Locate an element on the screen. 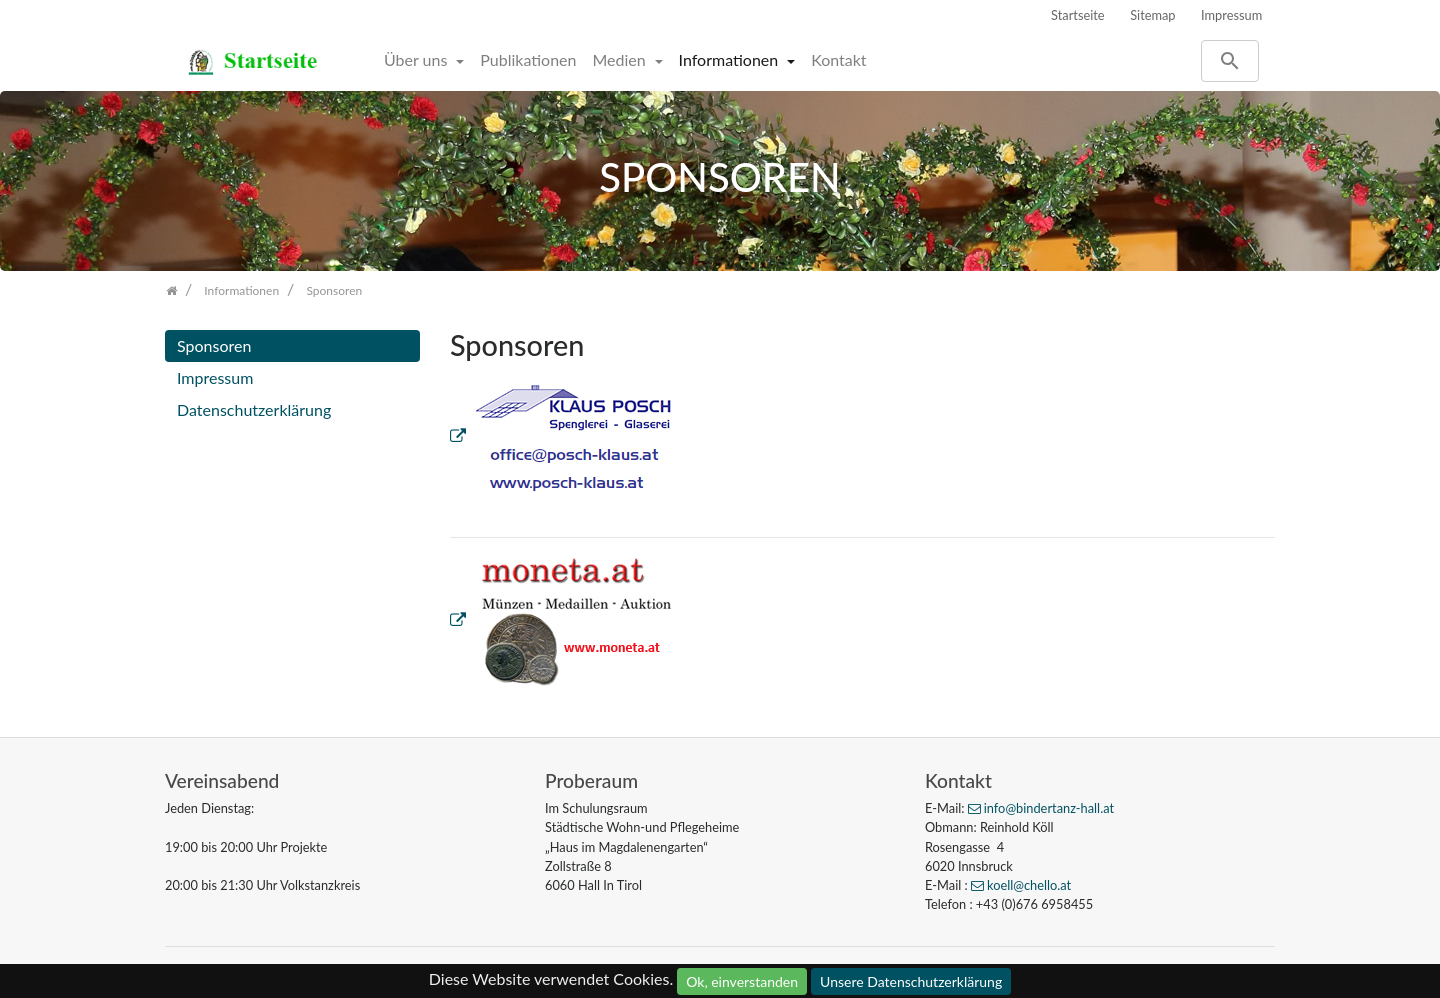  Startseite is located at coordinates (1078, 15).